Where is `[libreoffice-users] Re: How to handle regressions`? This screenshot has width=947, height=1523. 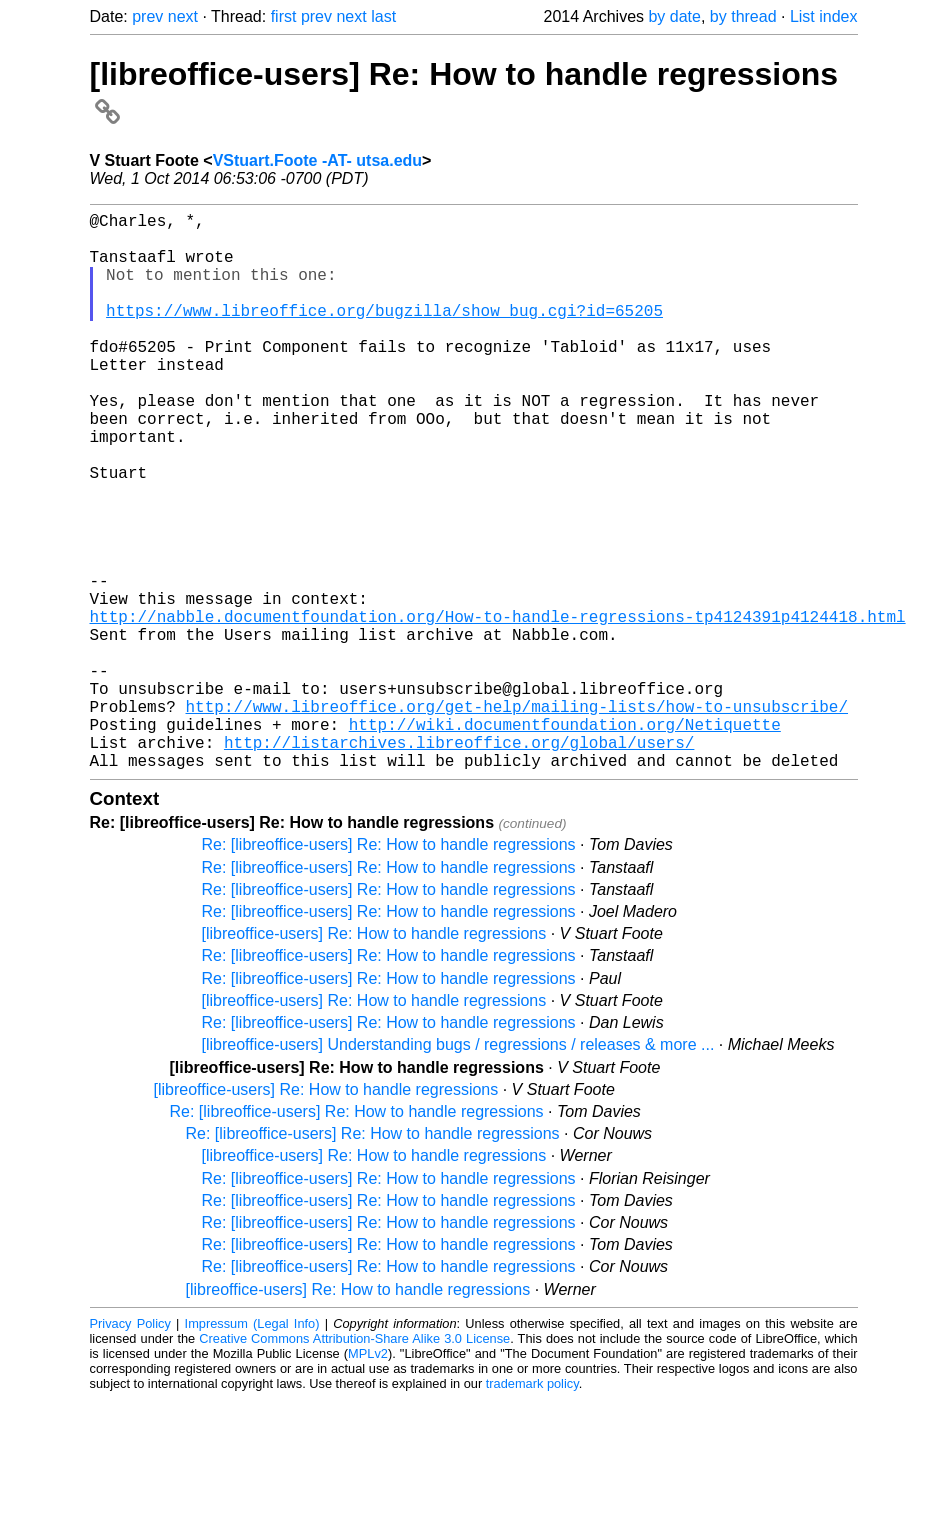 [libreoffice-users] Re: How to handle regressions is located at coordinates (374, 1057).